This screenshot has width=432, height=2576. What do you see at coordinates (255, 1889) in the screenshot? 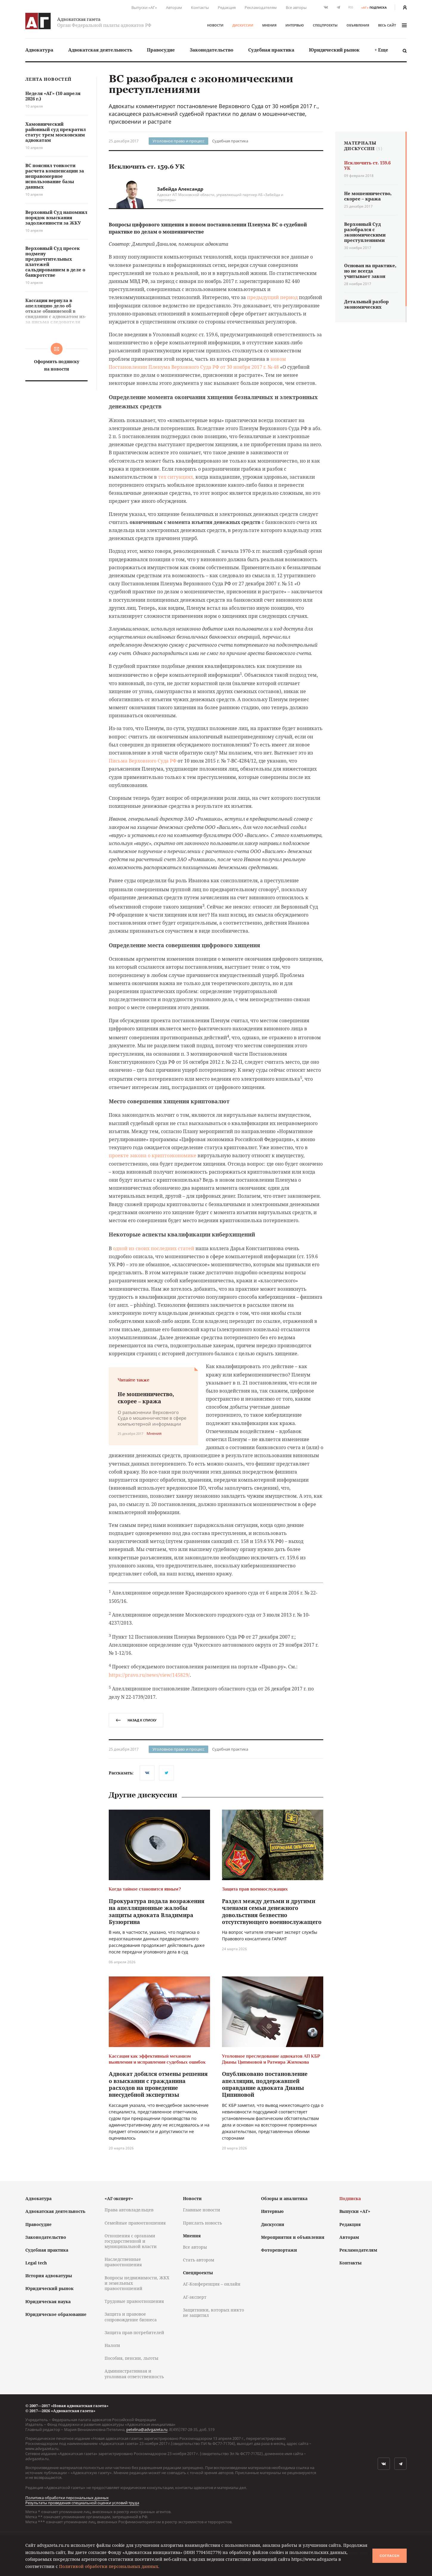
I see `Защита прав военнослужащих` at bounding box center [255, 1889].